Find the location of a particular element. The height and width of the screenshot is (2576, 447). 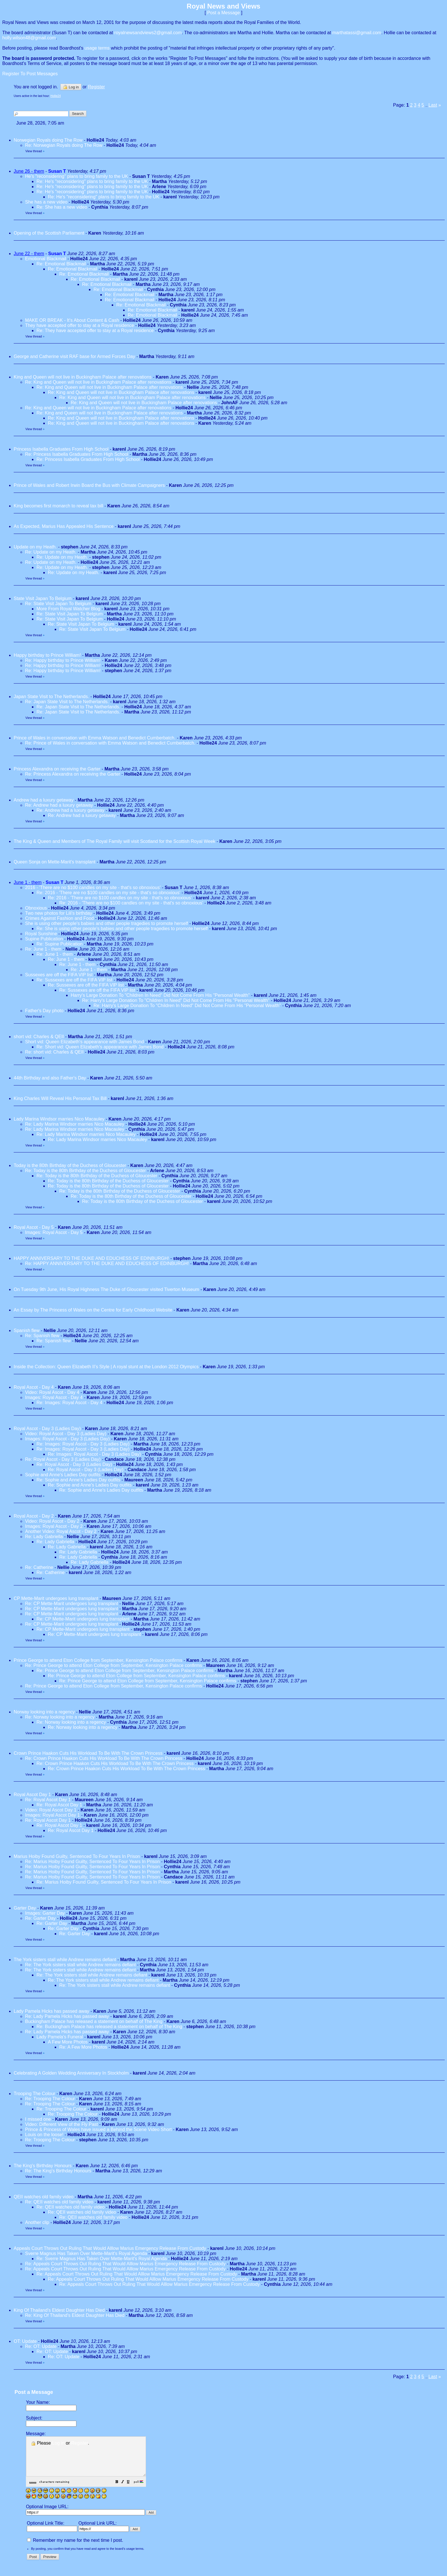

Re: Princess Alexandra on receiving the Garter is located at coordinates (72, 774).